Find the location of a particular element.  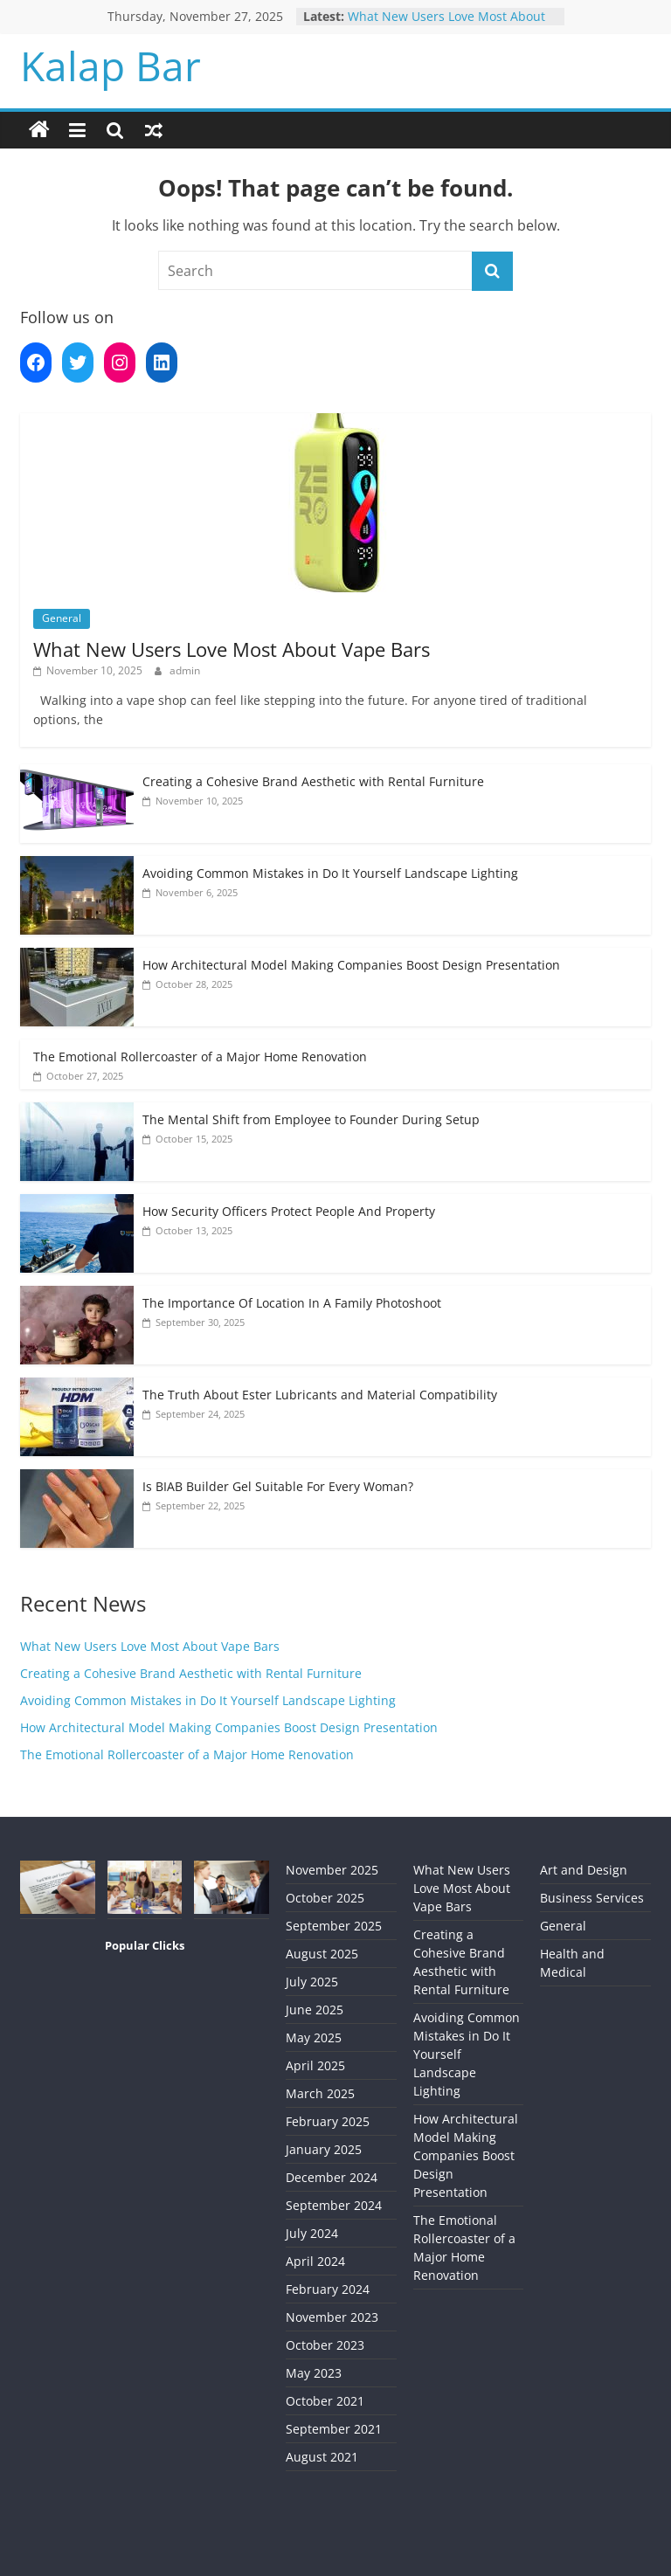

November 2025 is located at coordinates (332, 1869).